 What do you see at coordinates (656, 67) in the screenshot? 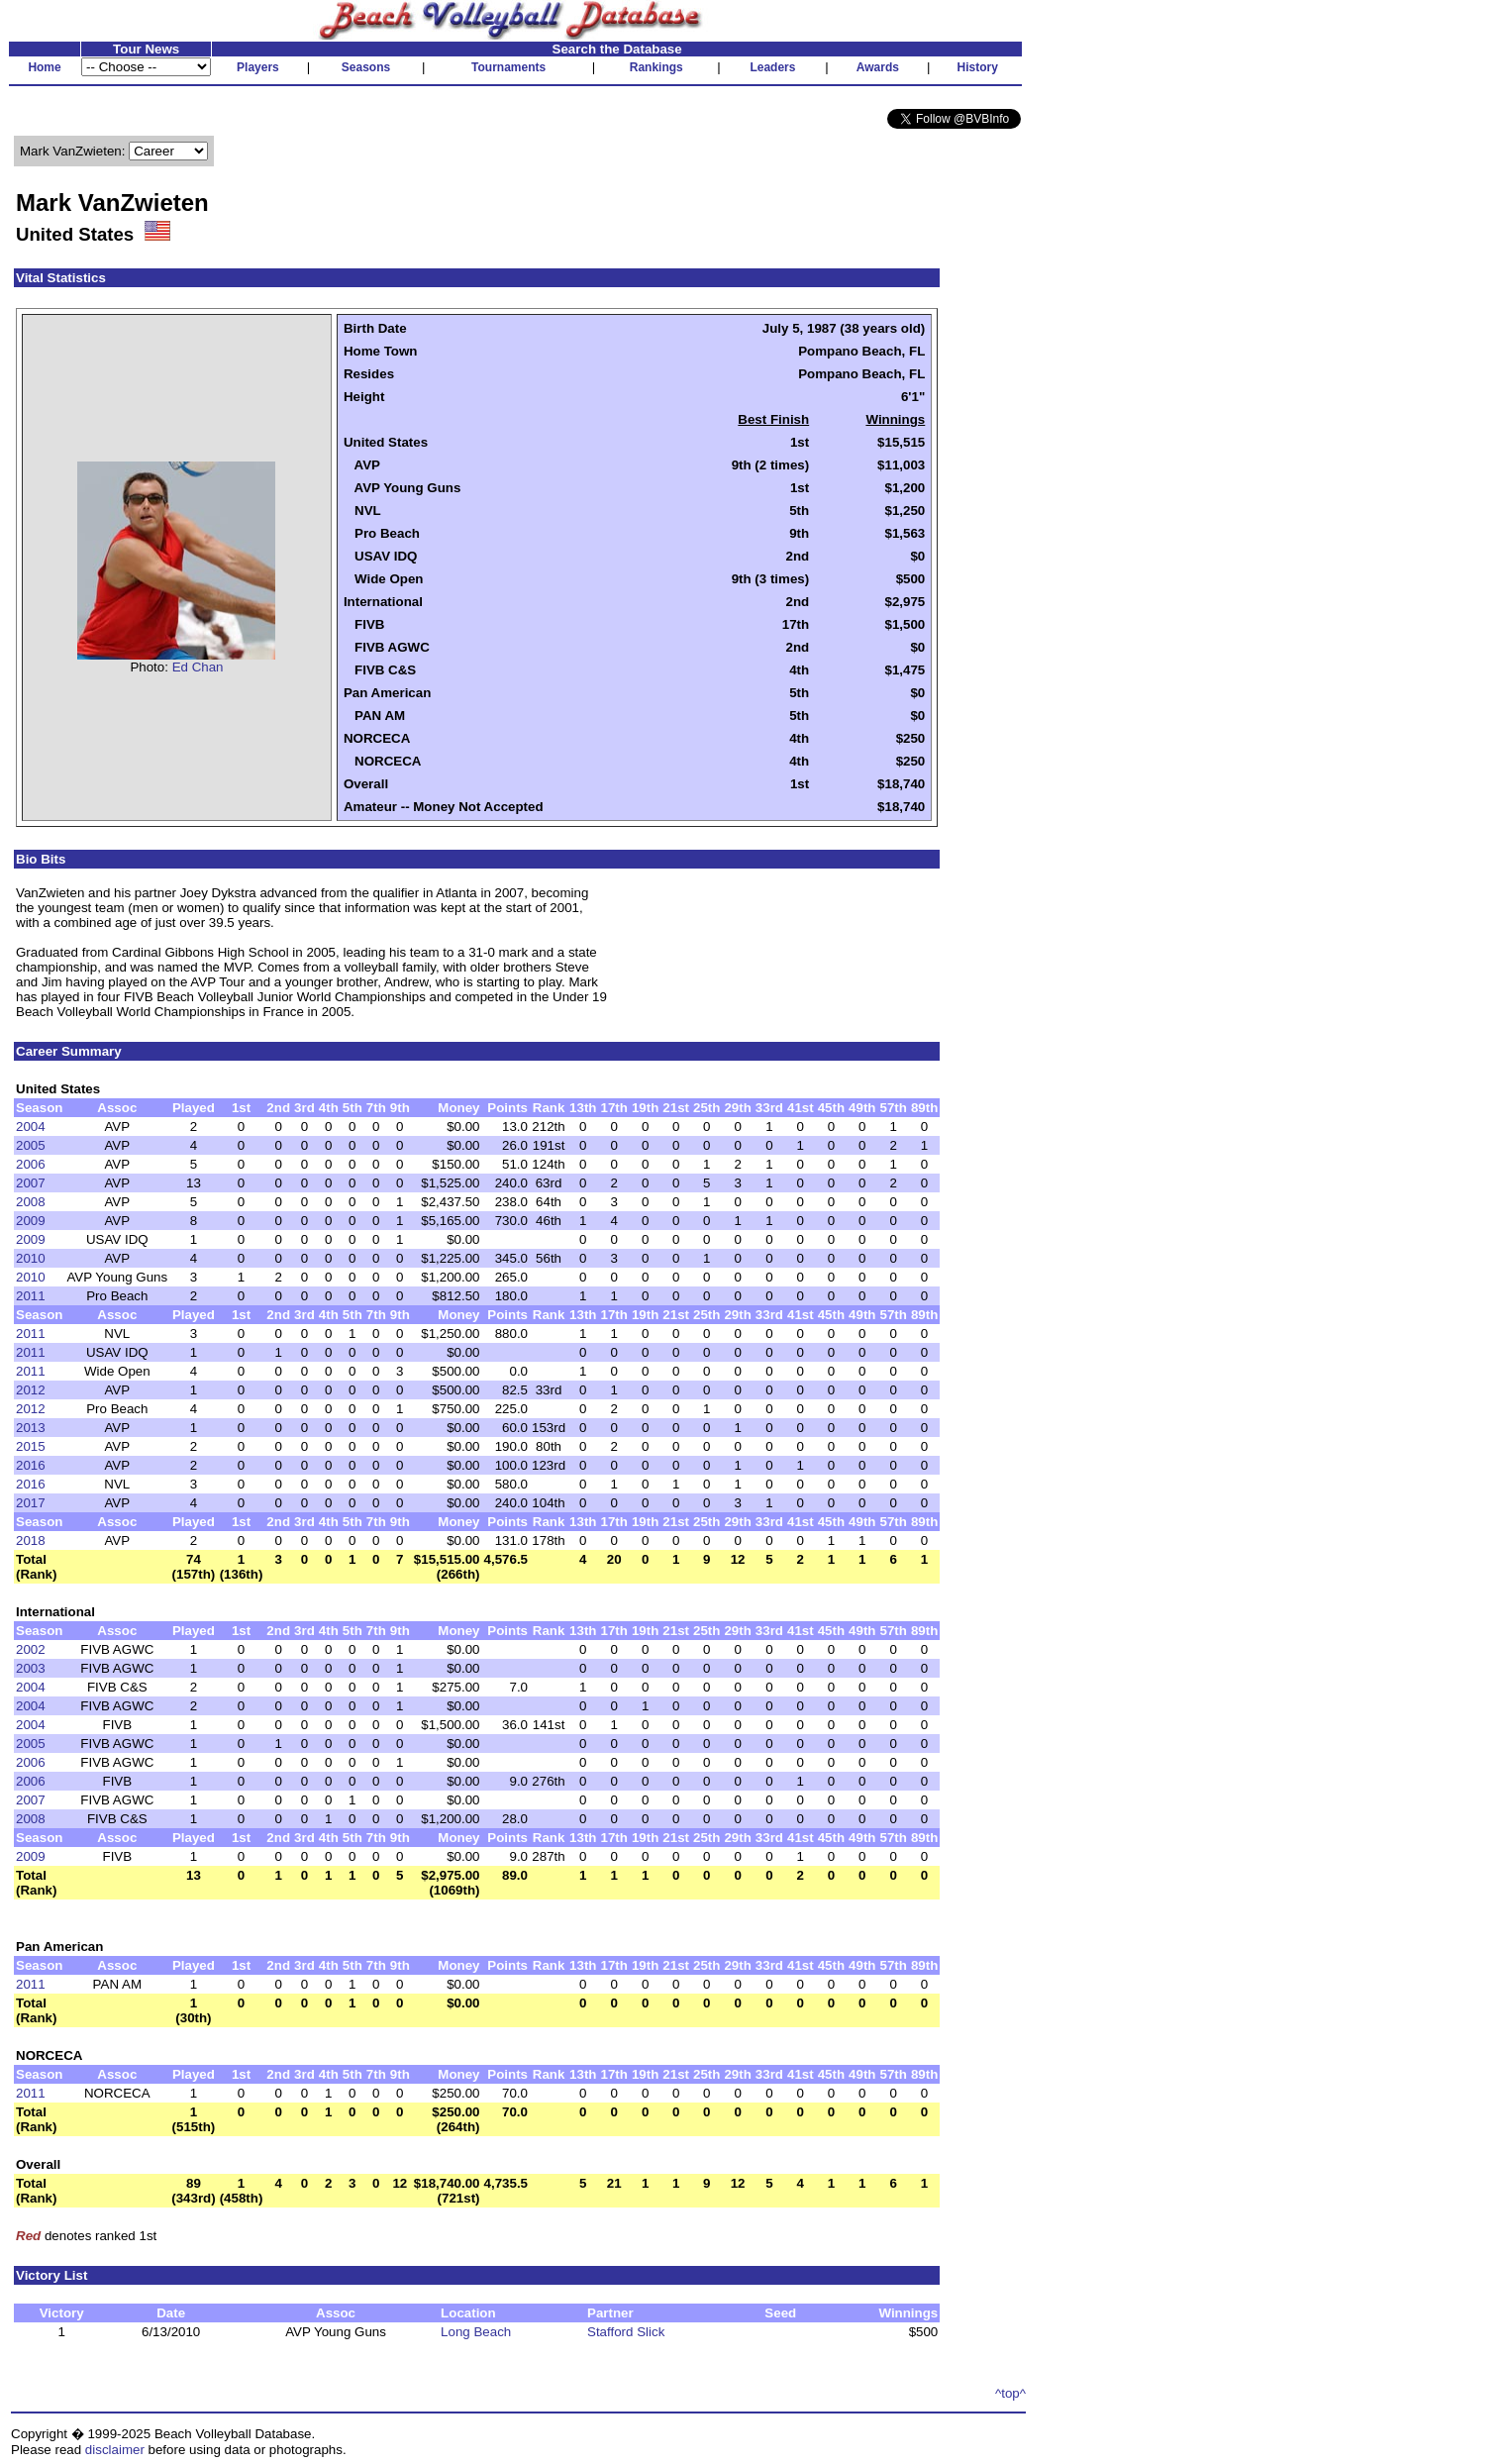
I see `Rankings` at bounding box center [656, 67].